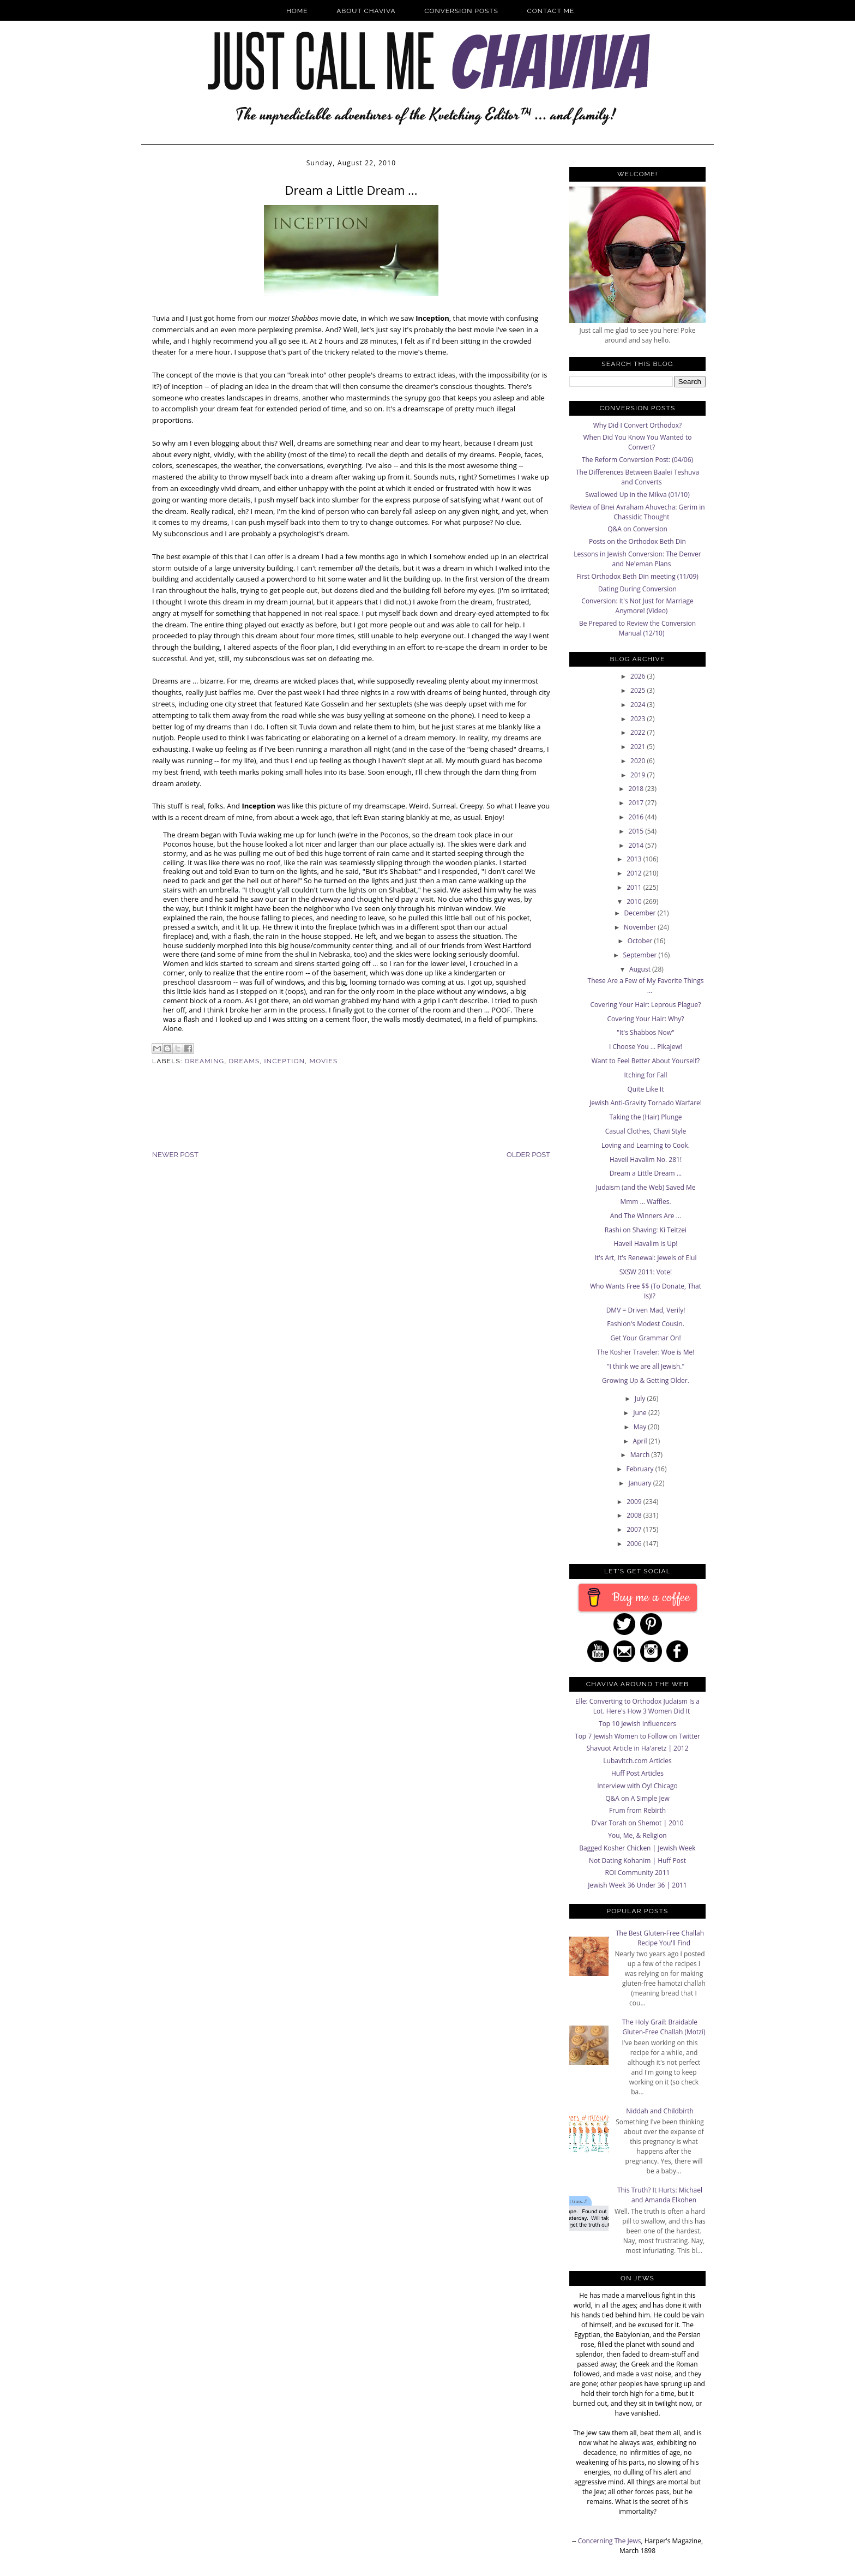 The height and width of the screenshot is (2576, 855). Describe the element at coordinates (637, 442) in the screenshot. I see `When Did You Know You Wanted to Convert?` at that location.